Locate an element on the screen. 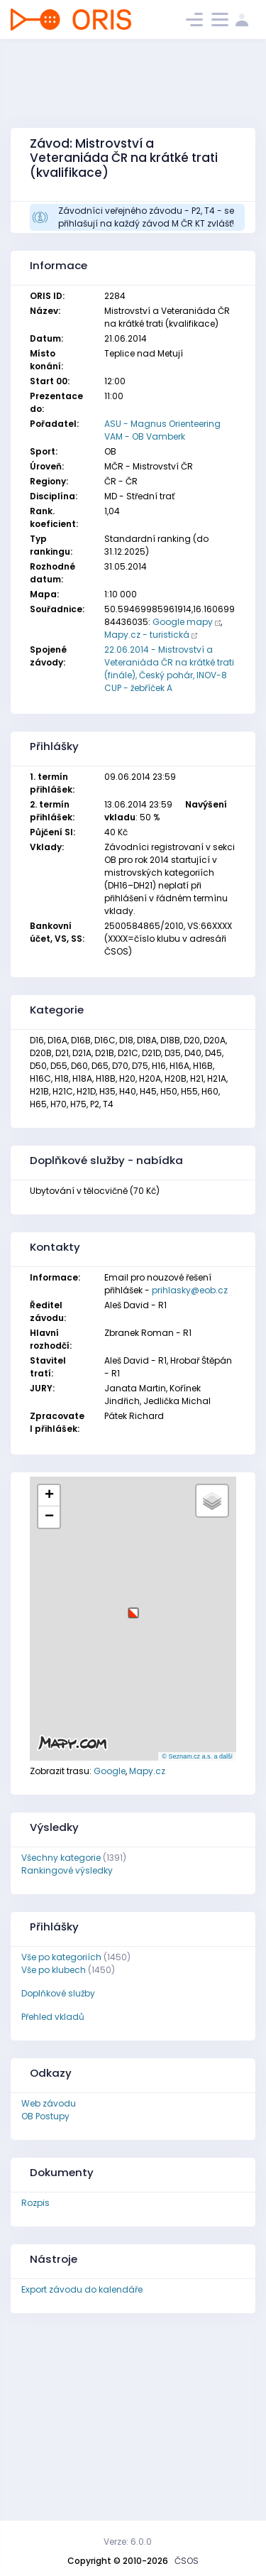 Image resolution: width=266 pixels, height=2576 pixels. Mapy.cz is located at coordinates (147, 1771).